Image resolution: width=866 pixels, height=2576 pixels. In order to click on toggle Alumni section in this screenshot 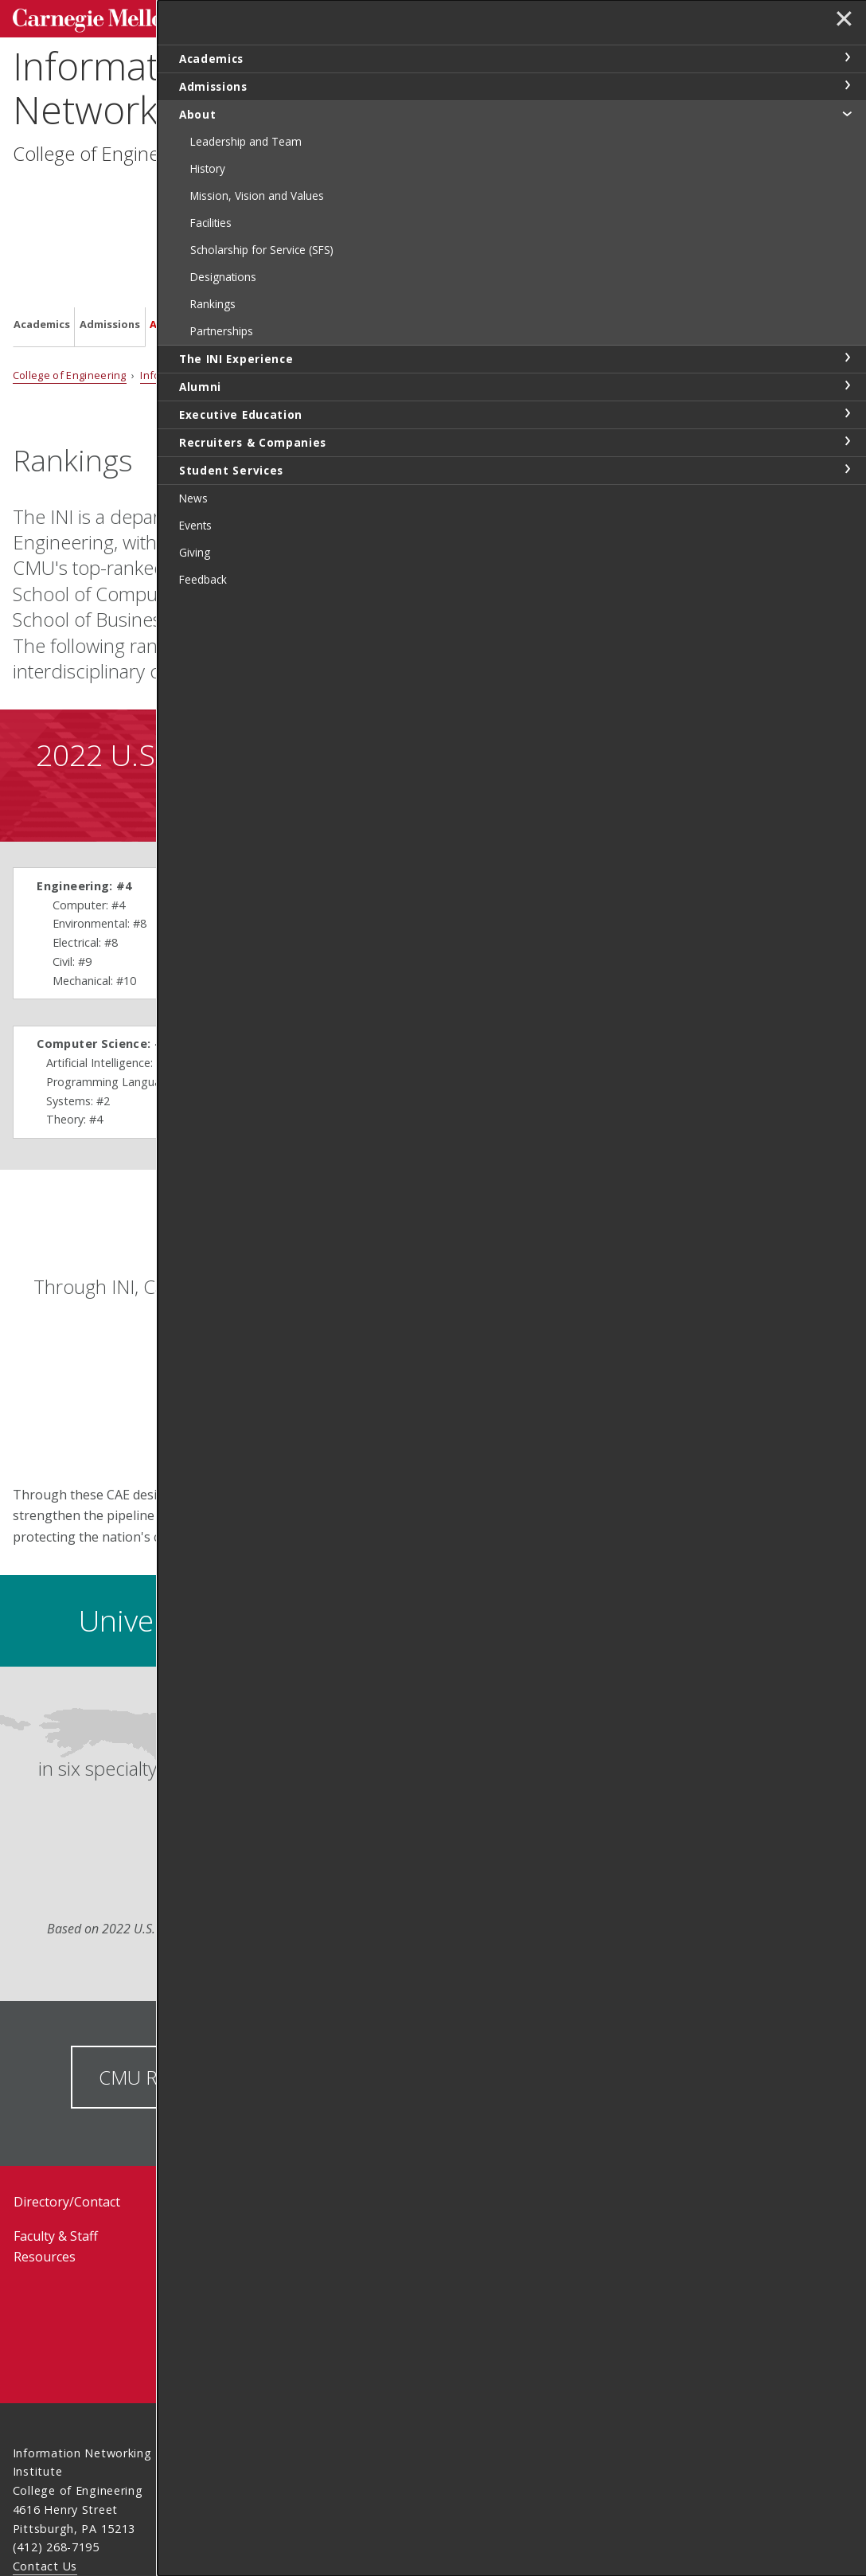, I will do `click(847, 385)`.